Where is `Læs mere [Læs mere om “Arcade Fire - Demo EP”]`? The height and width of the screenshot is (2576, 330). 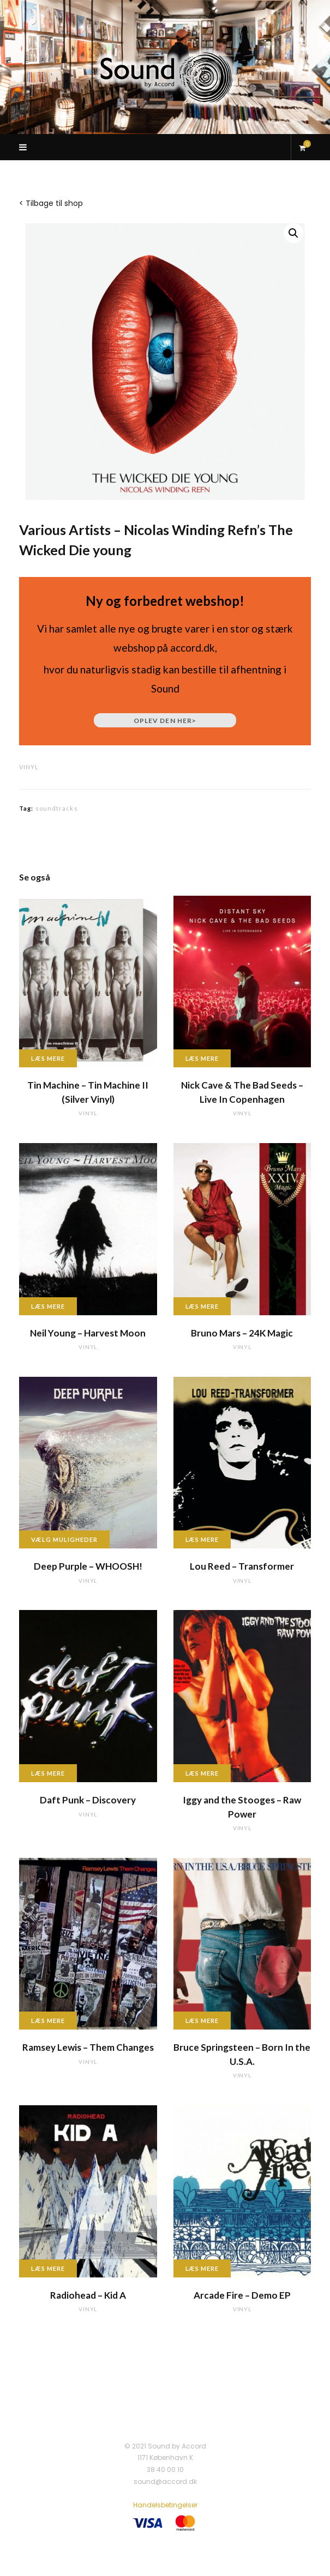 Læs mere [Læs mere om “Arcade Fire - Demo EP”] is located at coordinates (202, 2268).